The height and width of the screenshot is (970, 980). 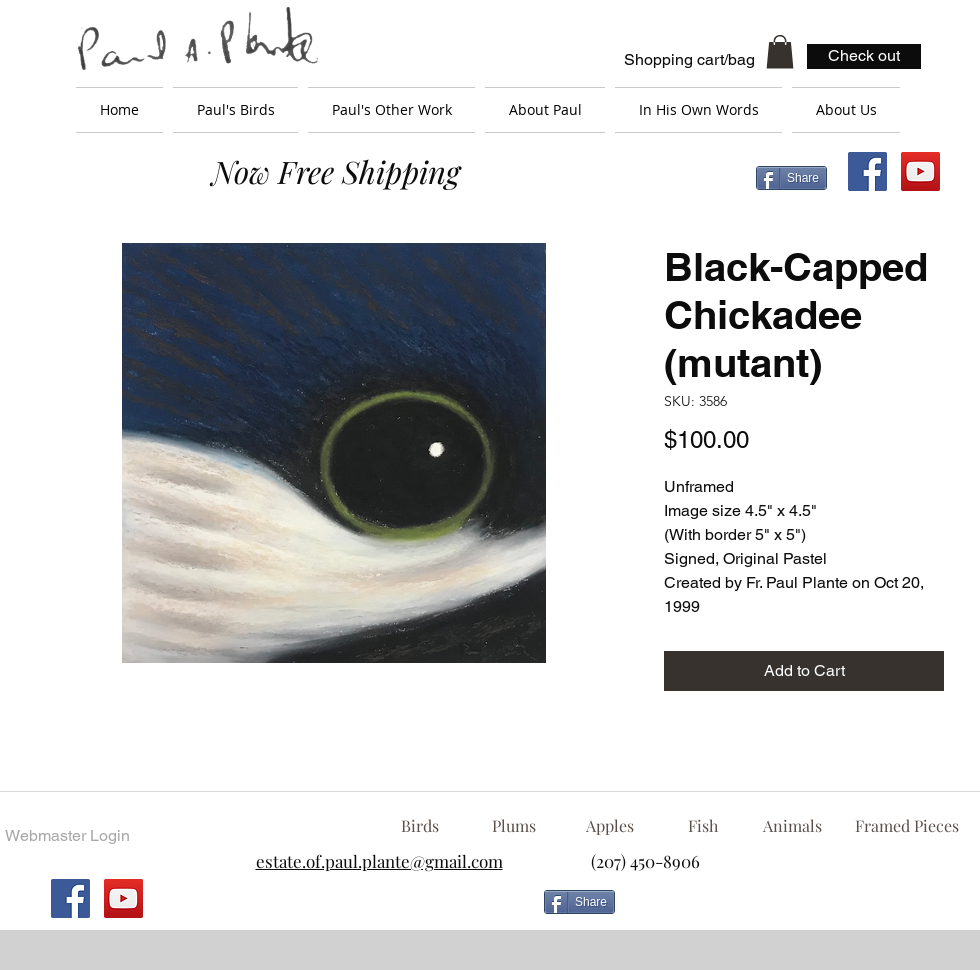 What do you see at coordinates (419, 826) in the screenshot?
I see `[Birds]` at bounding box center [419, 826].